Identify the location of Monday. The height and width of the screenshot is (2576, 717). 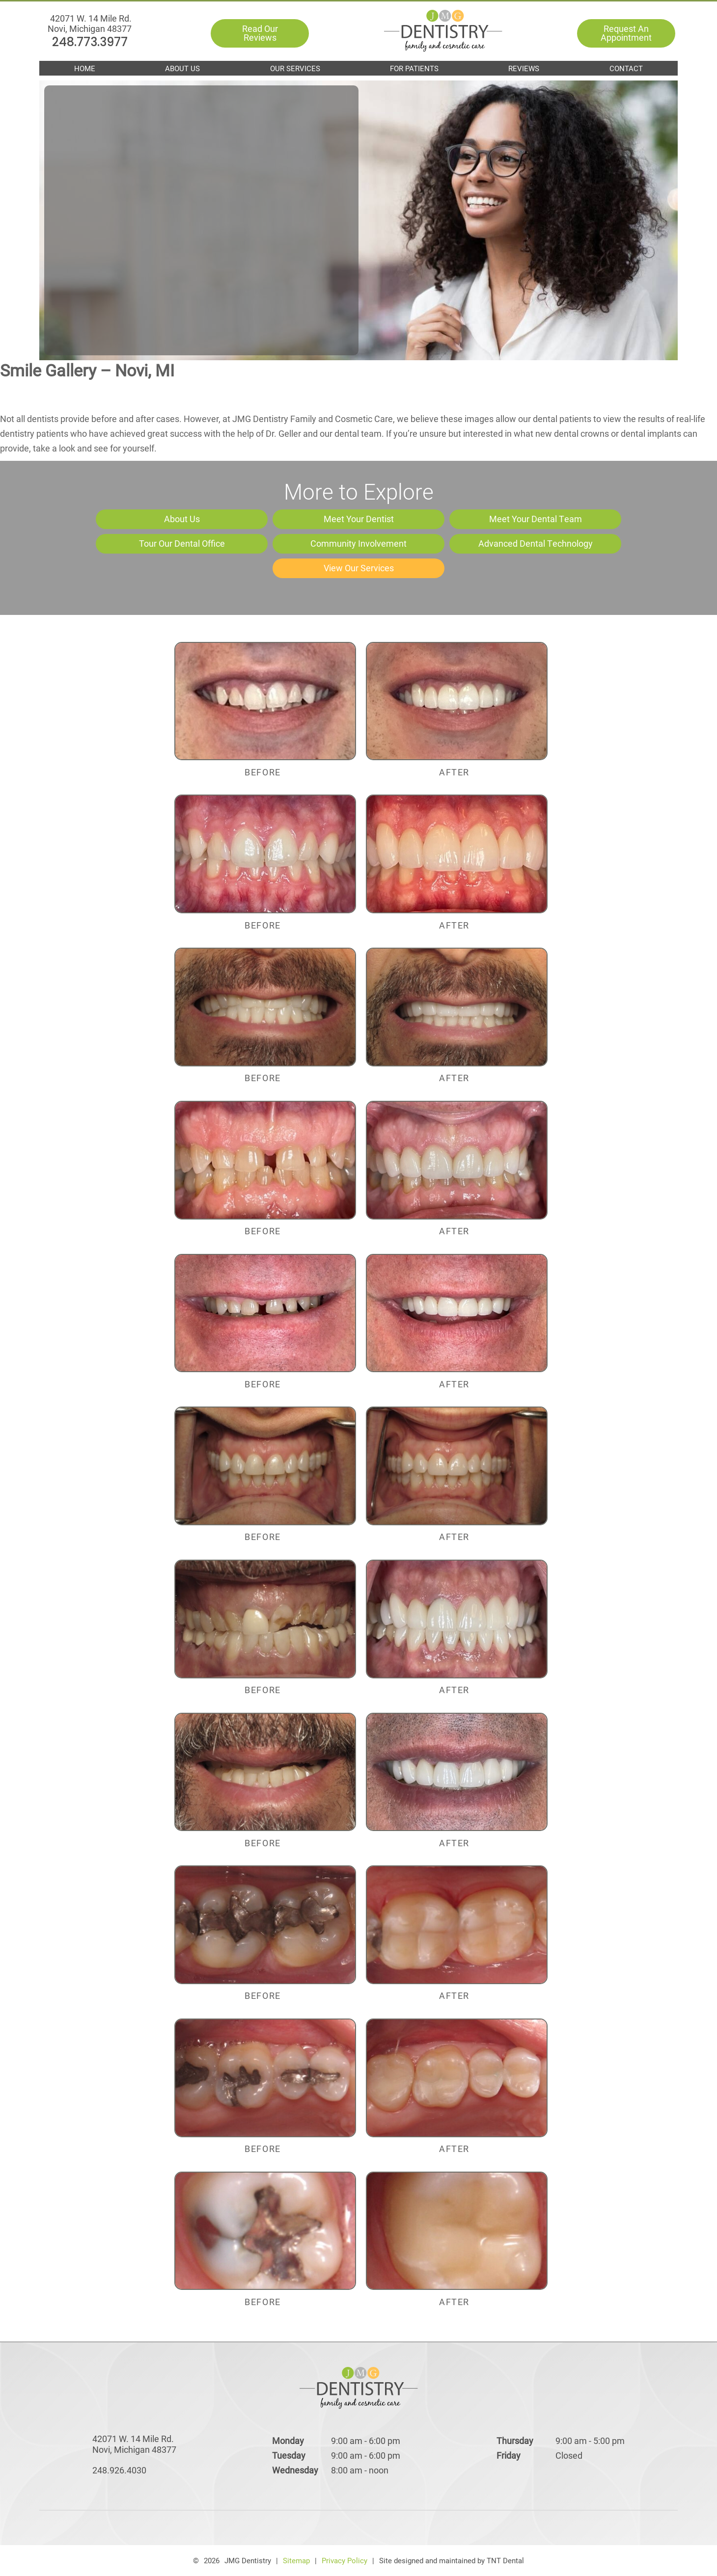
(288, 2440).